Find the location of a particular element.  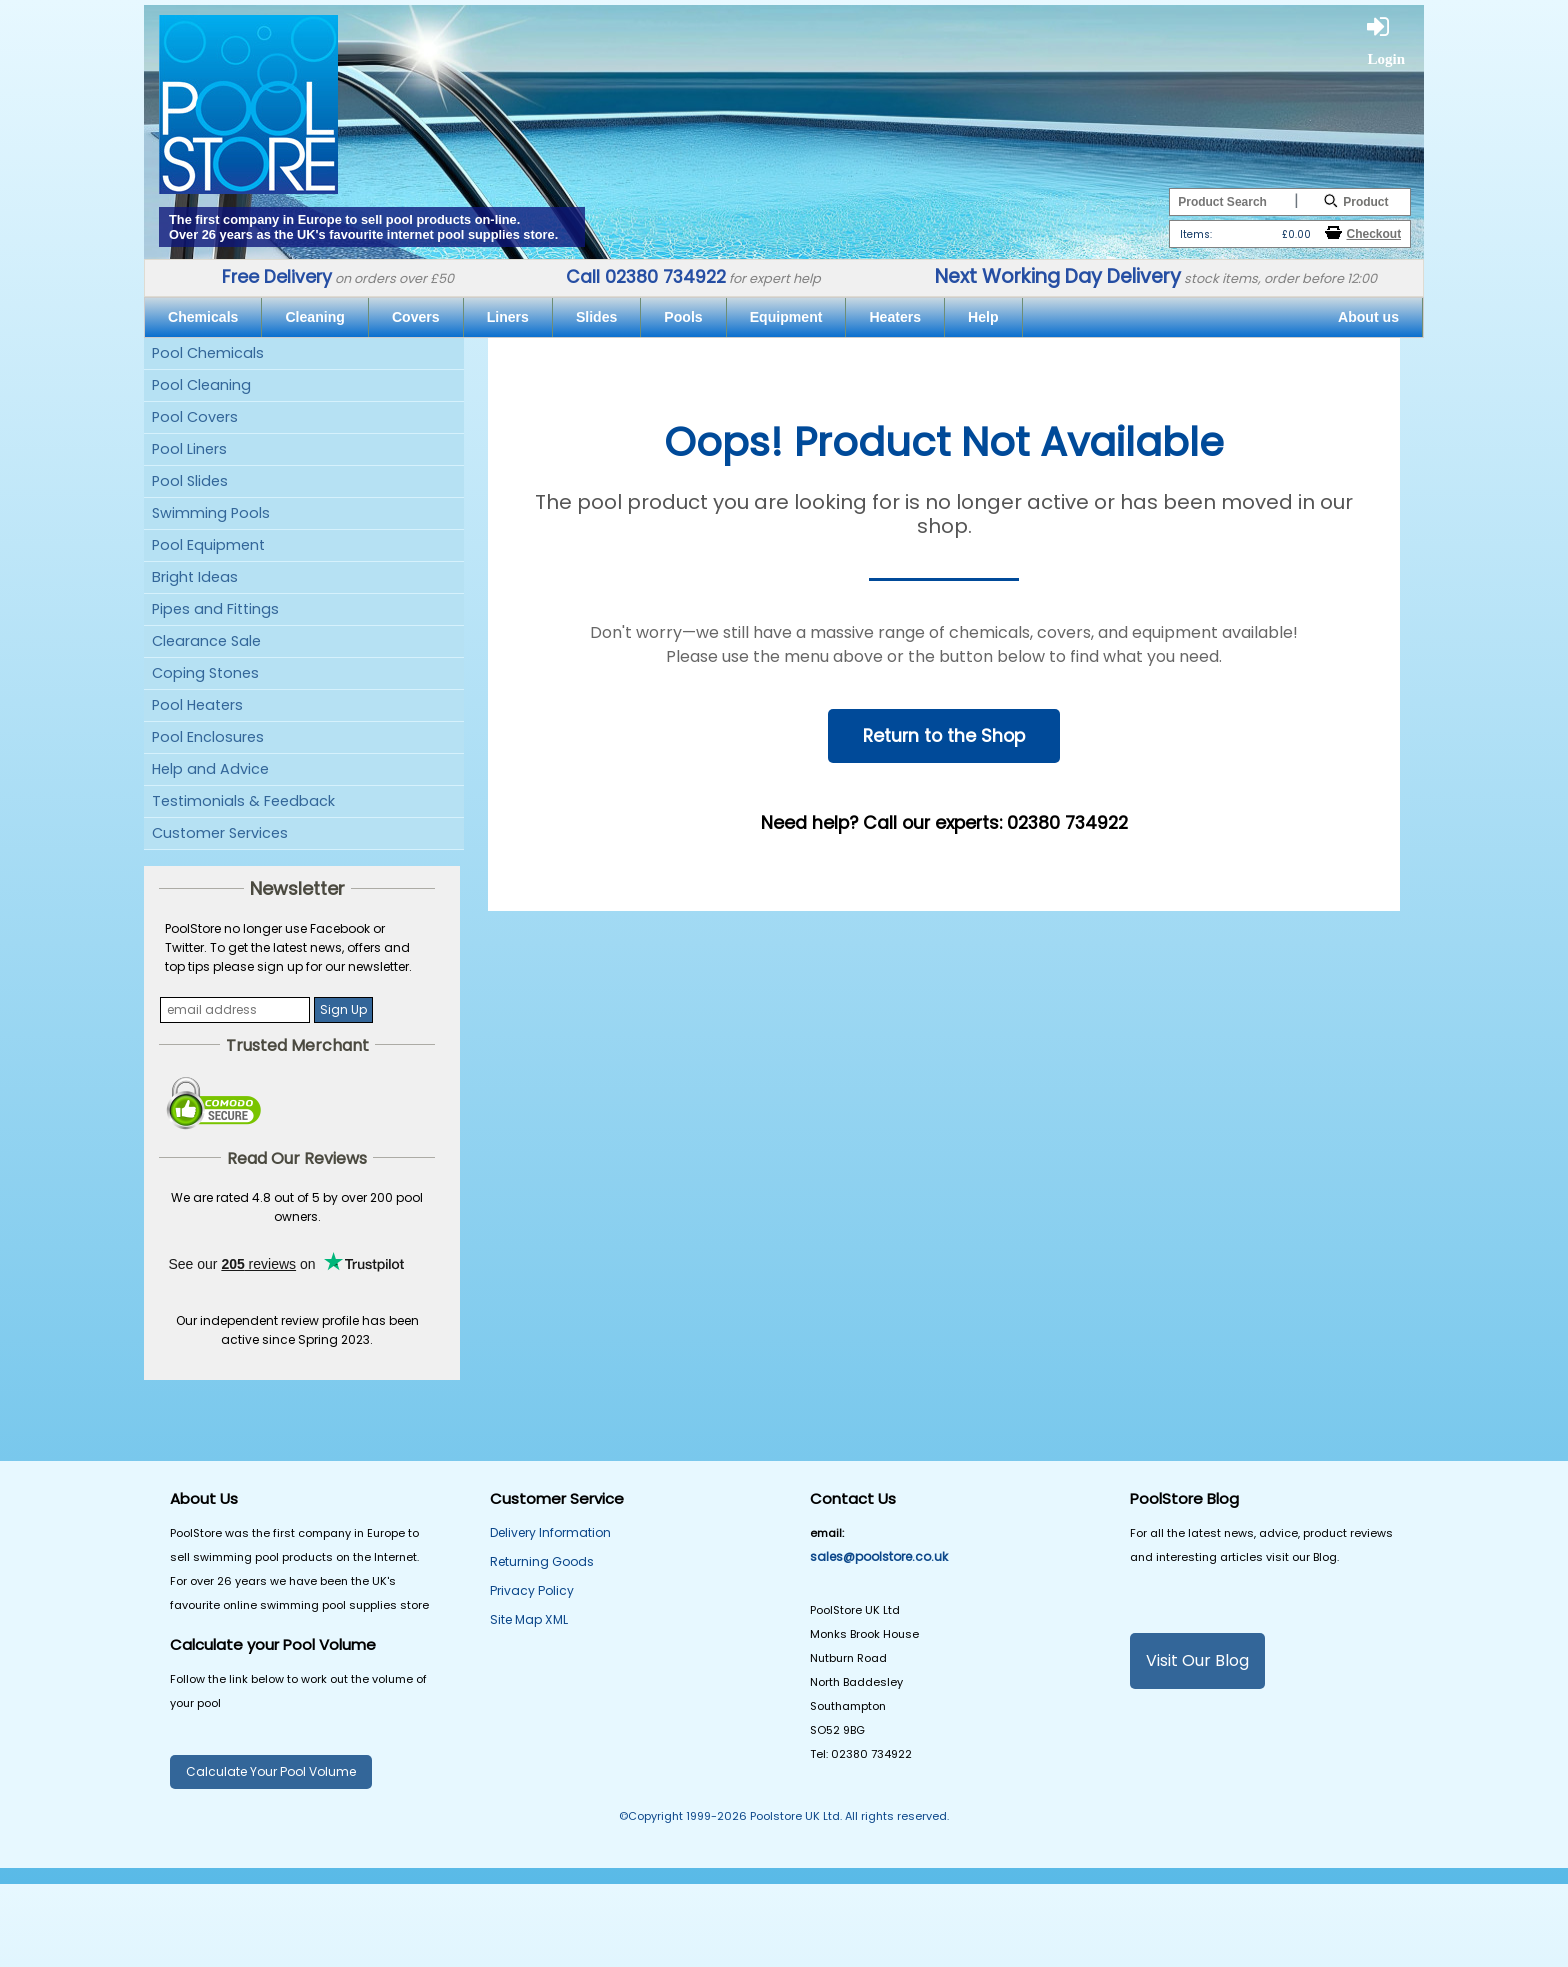

Help and Advice is located at coordinates (210, 769).